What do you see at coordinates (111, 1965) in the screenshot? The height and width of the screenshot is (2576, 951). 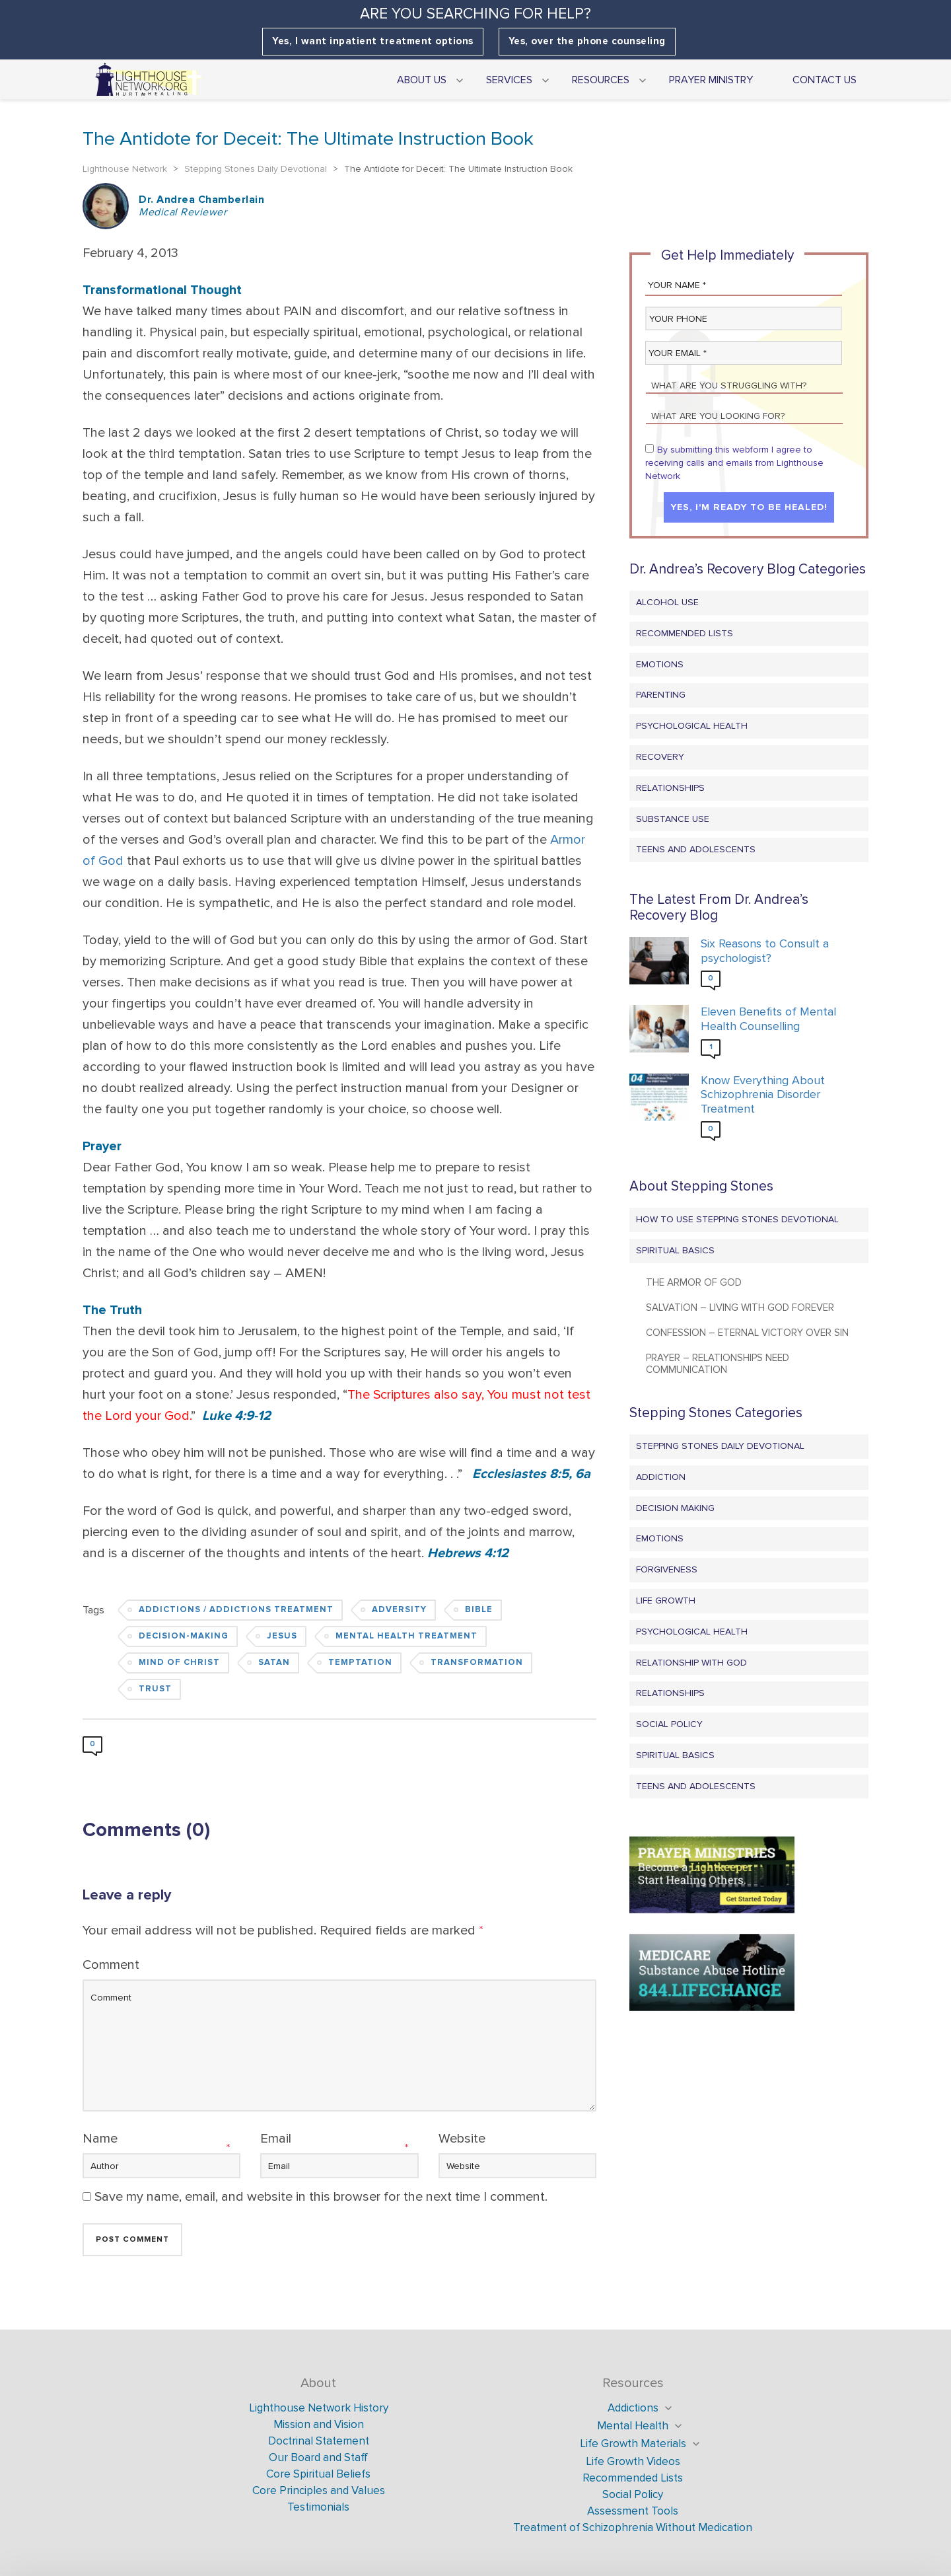 I see `Comment` at bounding box center [111, 1965].